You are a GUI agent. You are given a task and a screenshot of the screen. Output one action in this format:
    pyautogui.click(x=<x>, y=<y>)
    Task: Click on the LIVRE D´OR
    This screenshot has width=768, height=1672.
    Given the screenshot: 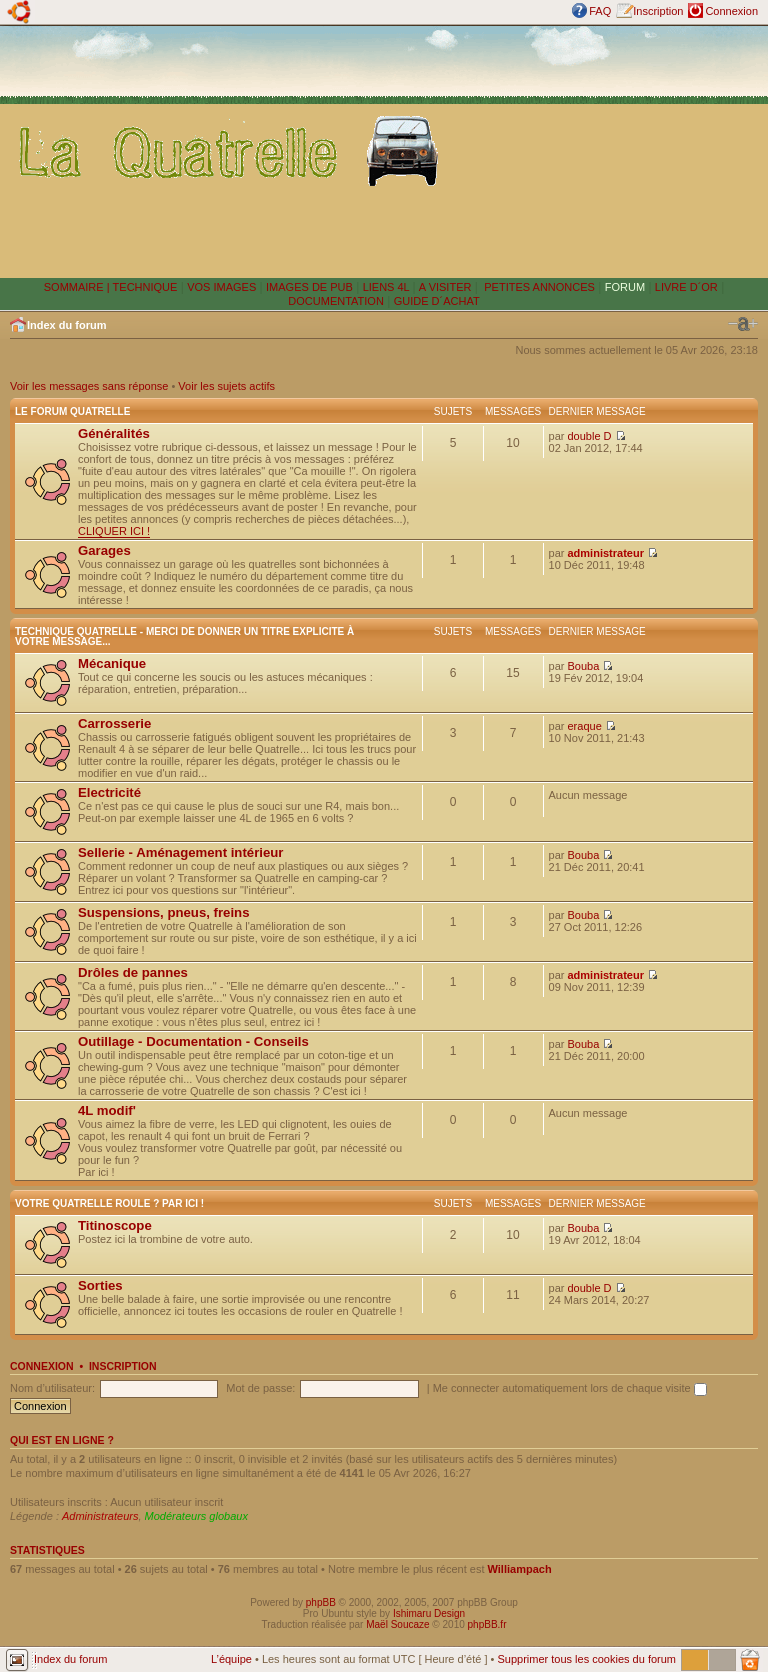 What is the action you would take?
    pyautogui.click(x=686, y=287)
    